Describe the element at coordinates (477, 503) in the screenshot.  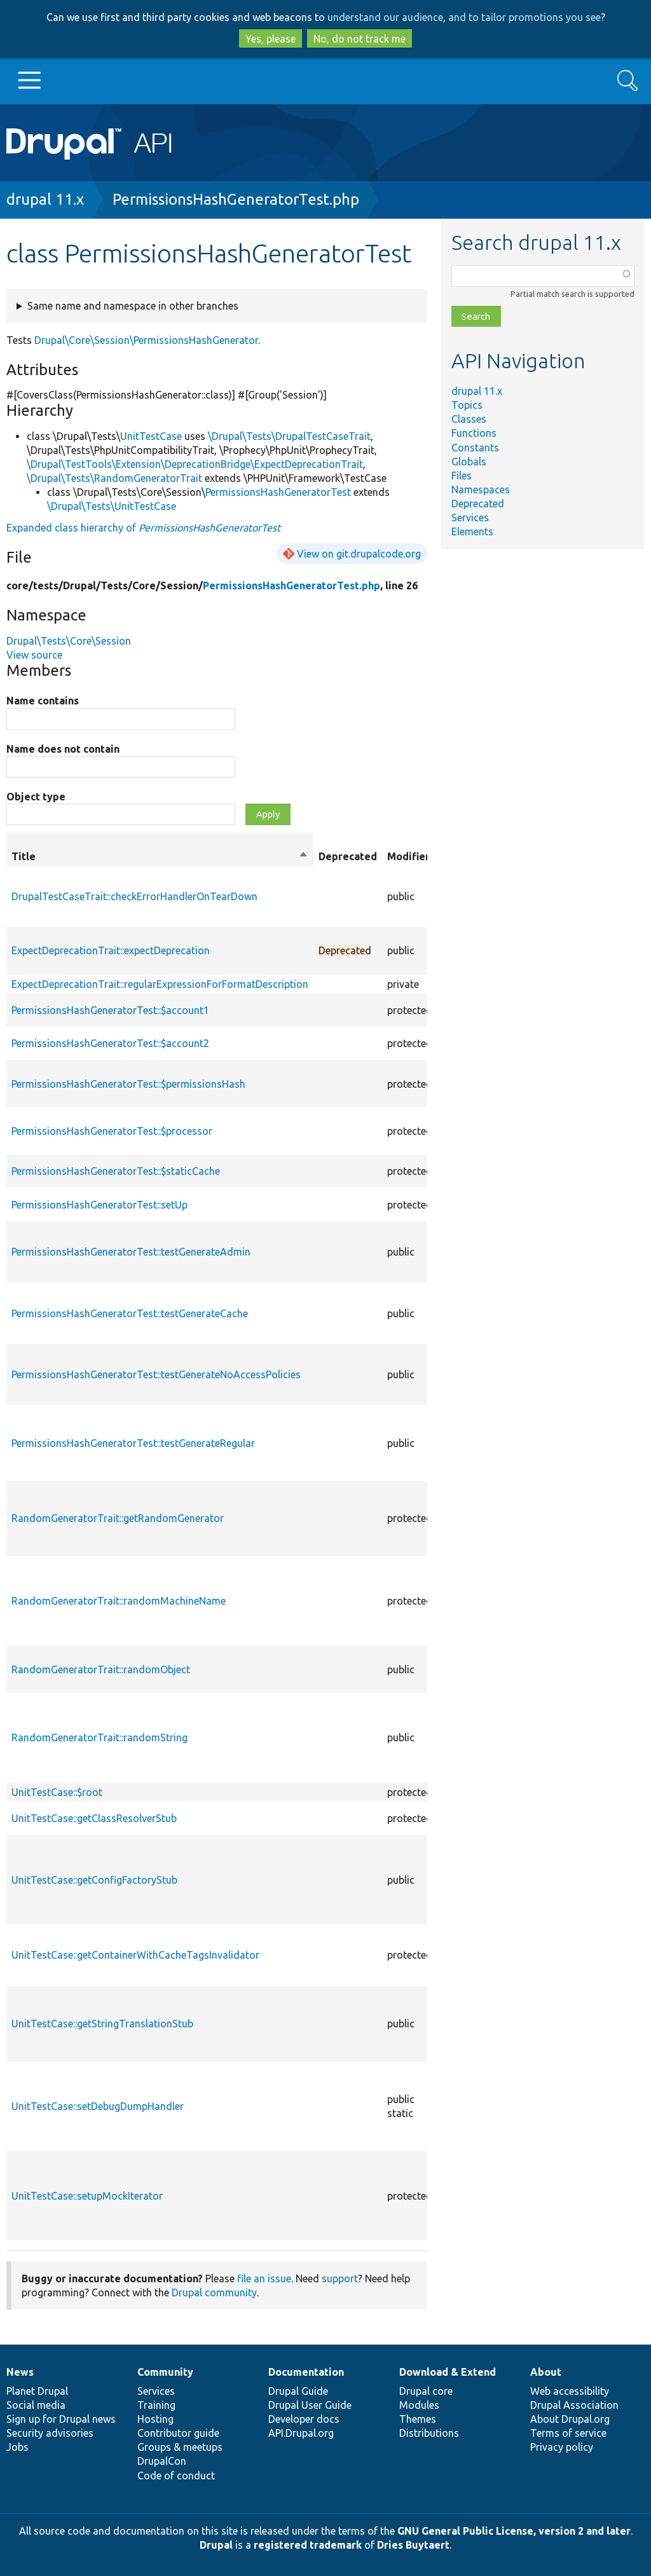
I see `Deprecated` at that location.